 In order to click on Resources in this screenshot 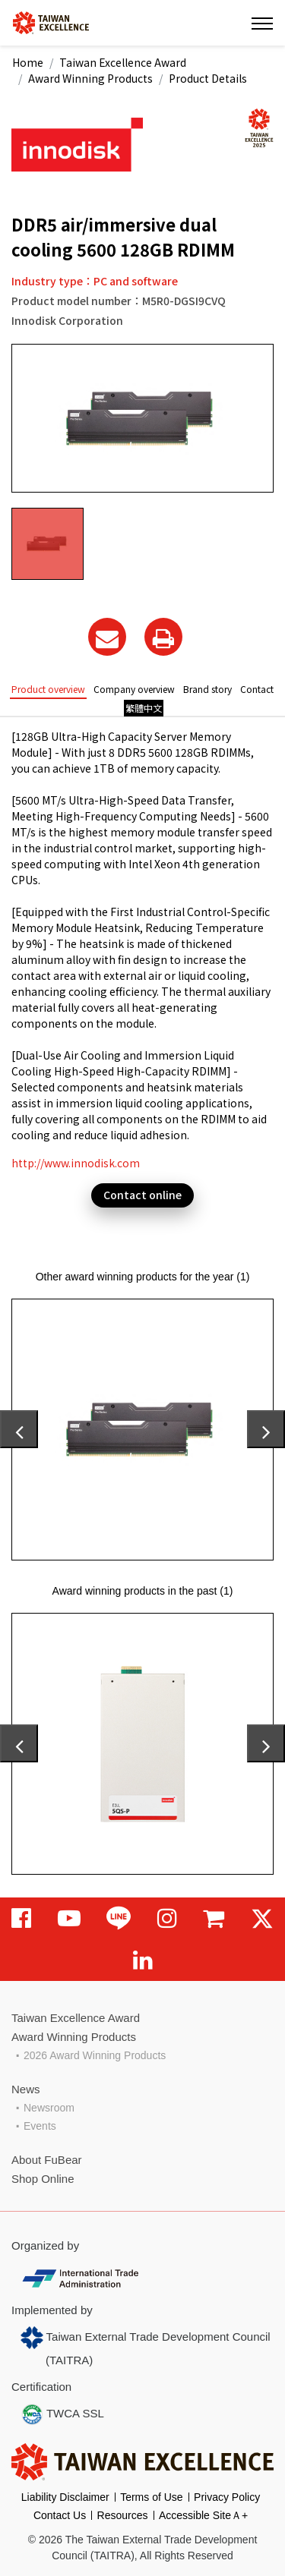, I will do `click(122, 2515)`.